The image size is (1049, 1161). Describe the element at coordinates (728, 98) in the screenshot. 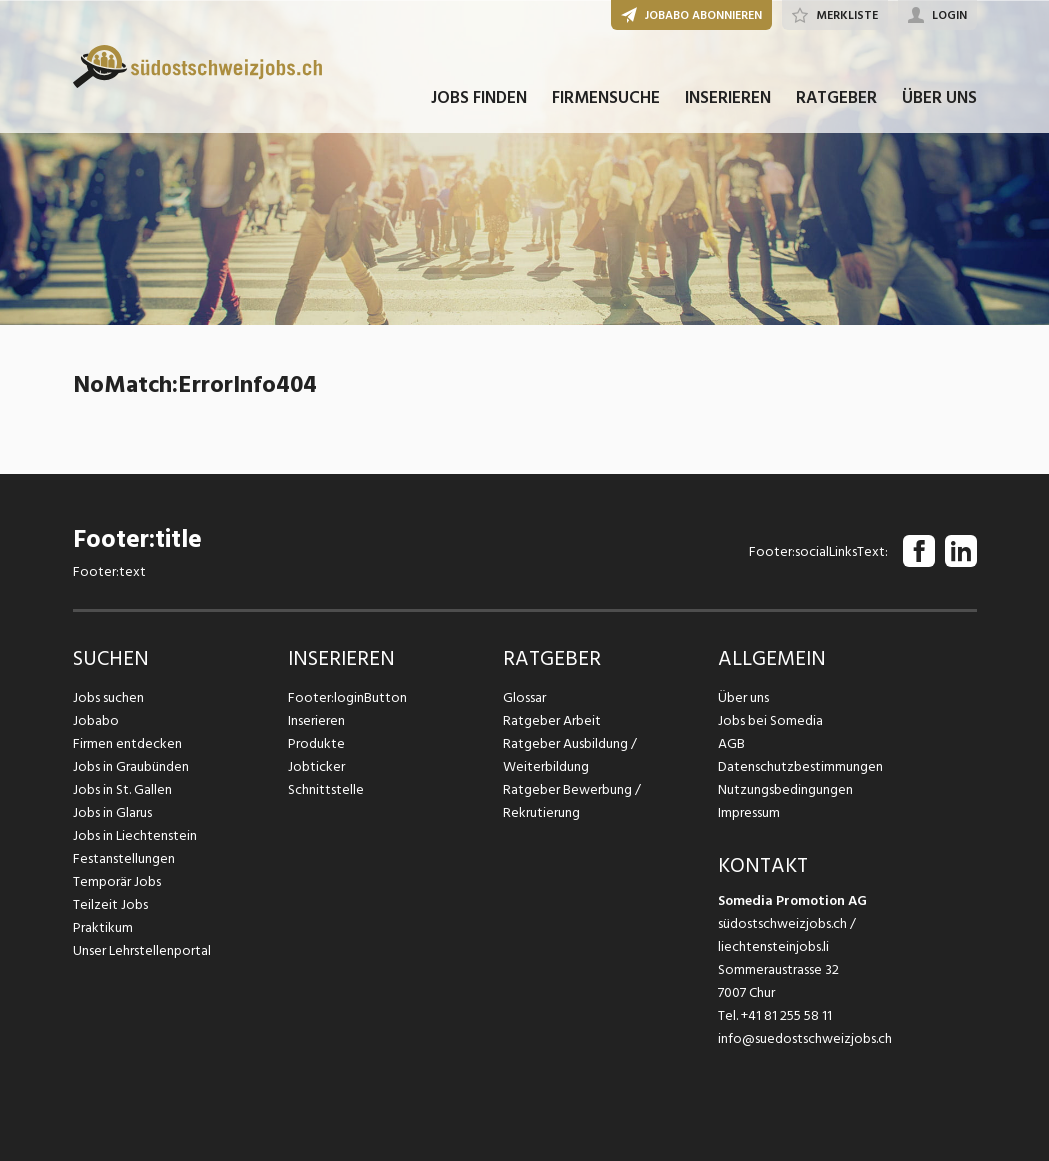

I see `INSERIEREN` at that location.